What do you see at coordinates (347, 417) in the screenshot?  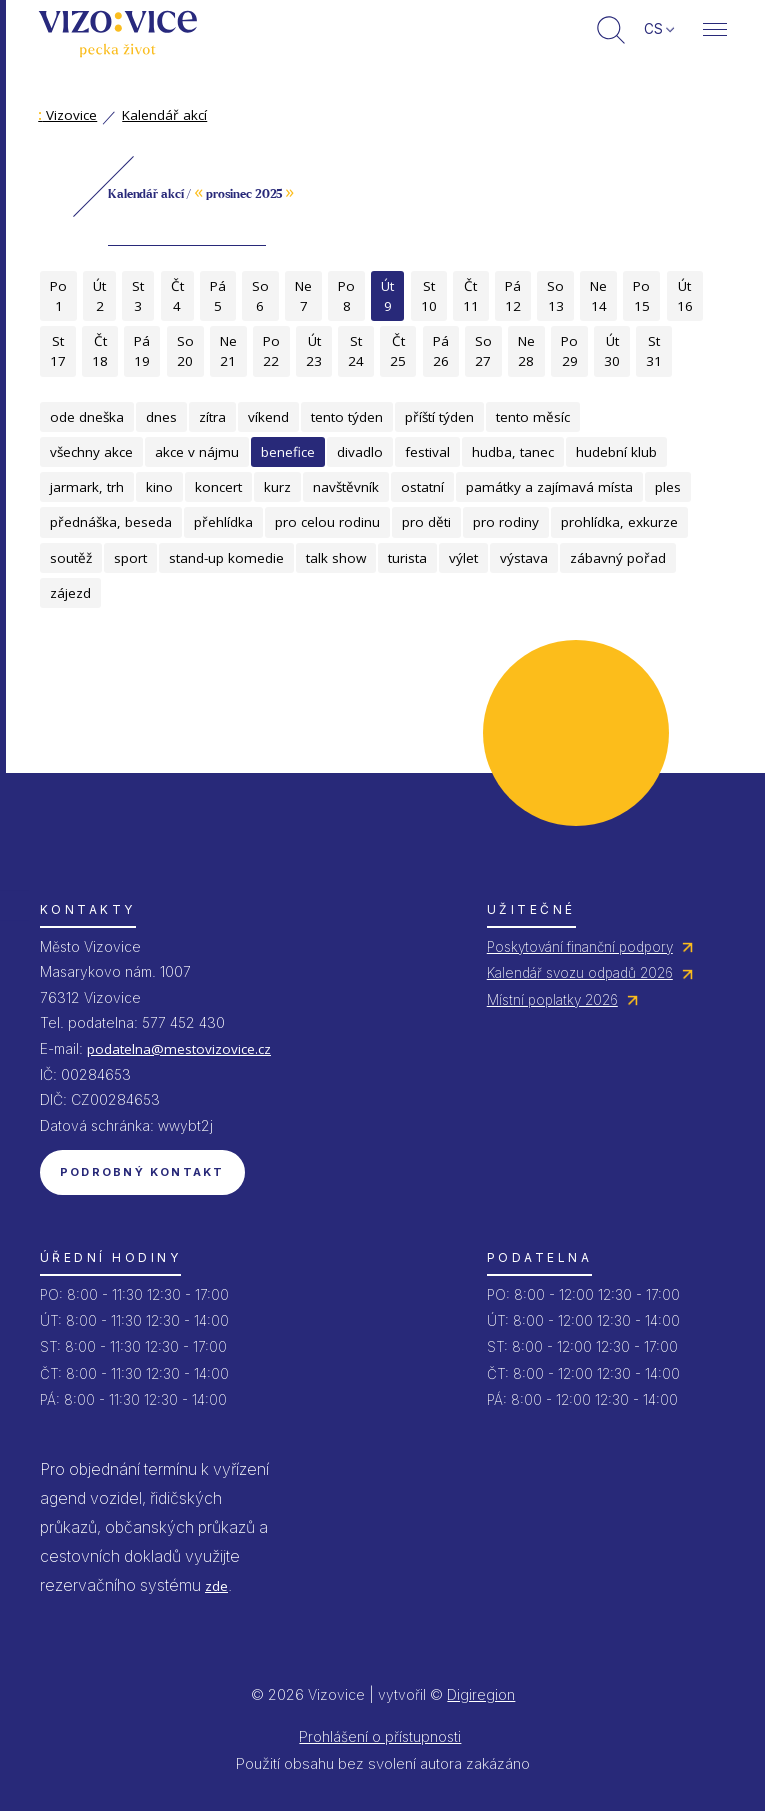 I see `tento týden` at bounding box center [347, 417].